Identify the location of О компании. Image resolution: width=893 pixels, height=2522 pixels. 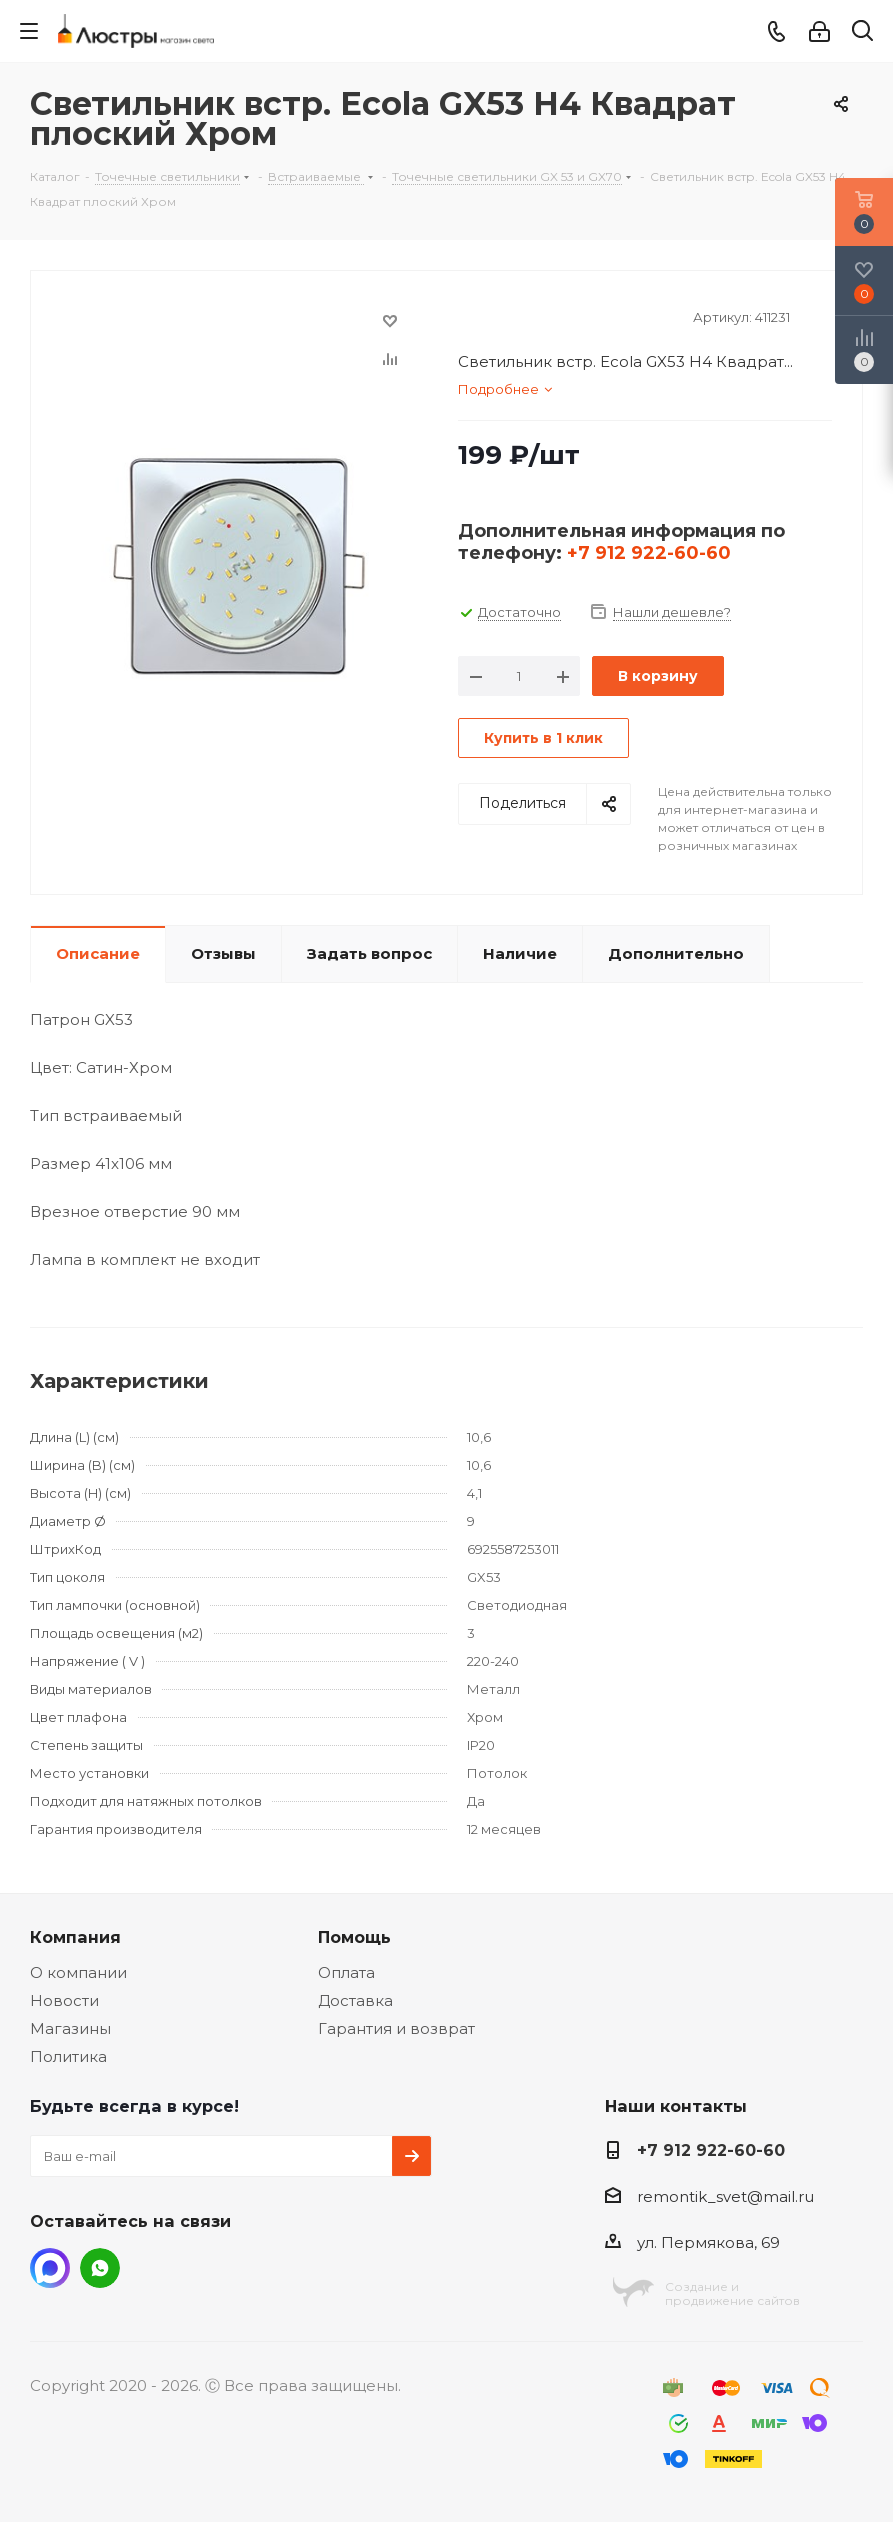
(78, 1972).